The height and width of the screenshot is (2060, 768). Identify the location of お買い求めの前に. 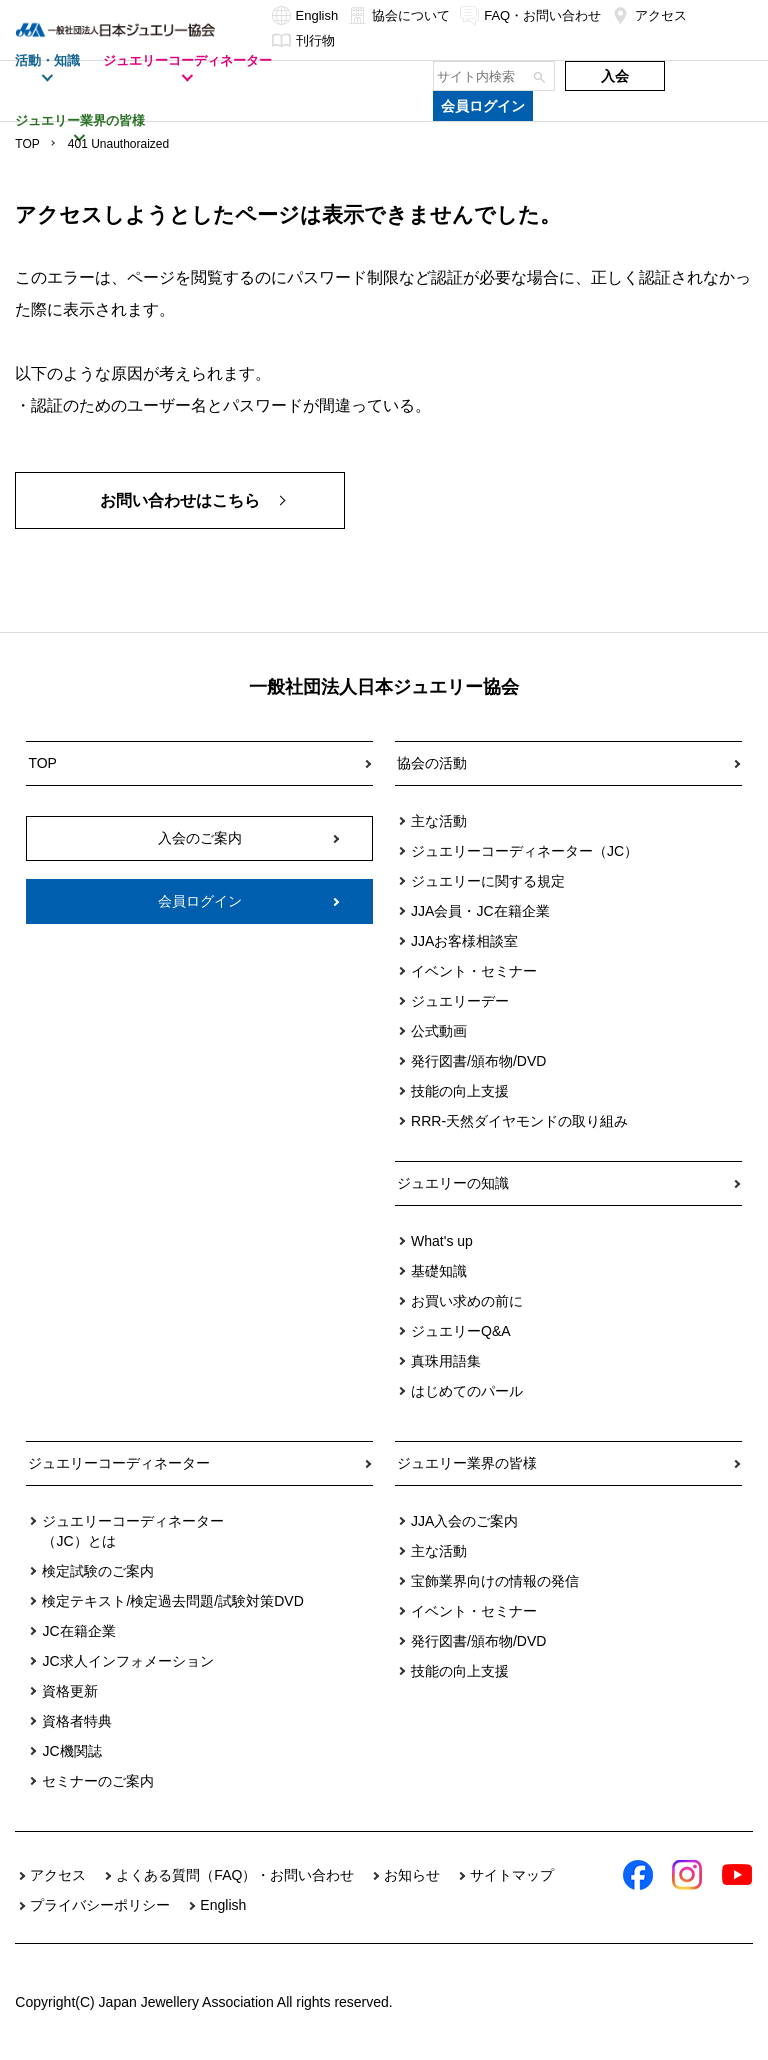
(467, 1301).